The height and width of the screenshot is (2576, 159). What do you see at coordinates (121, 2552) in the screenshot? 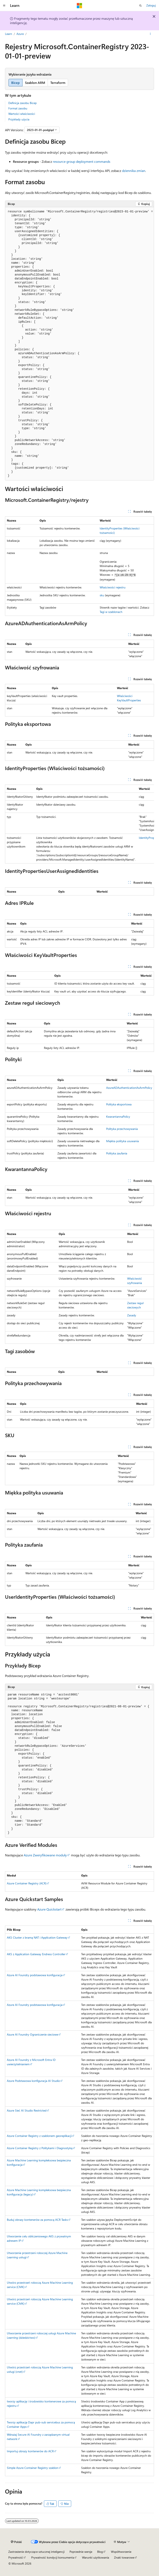
I see `Współtworzenie` at bounding box center [121, 2552].